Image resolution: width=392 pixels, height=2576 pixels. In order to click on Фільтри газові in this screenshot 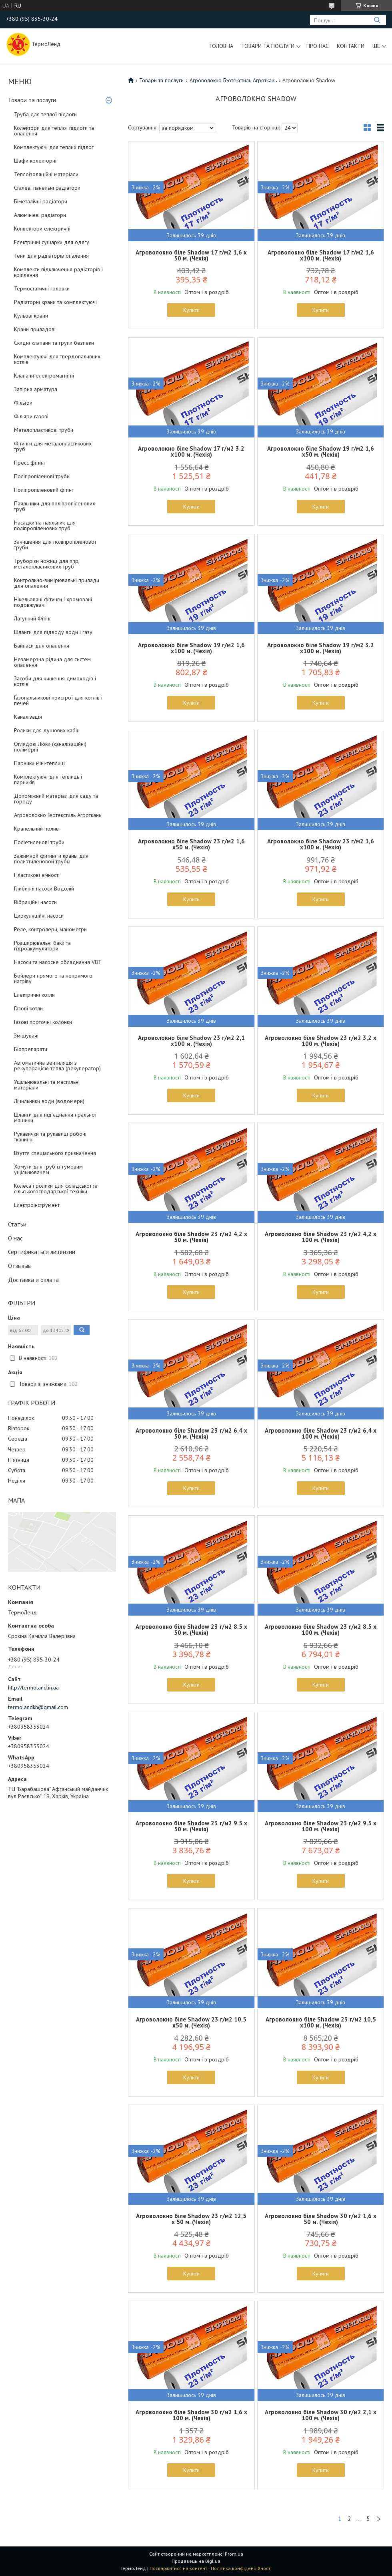, I will do `click(31, 416)`.